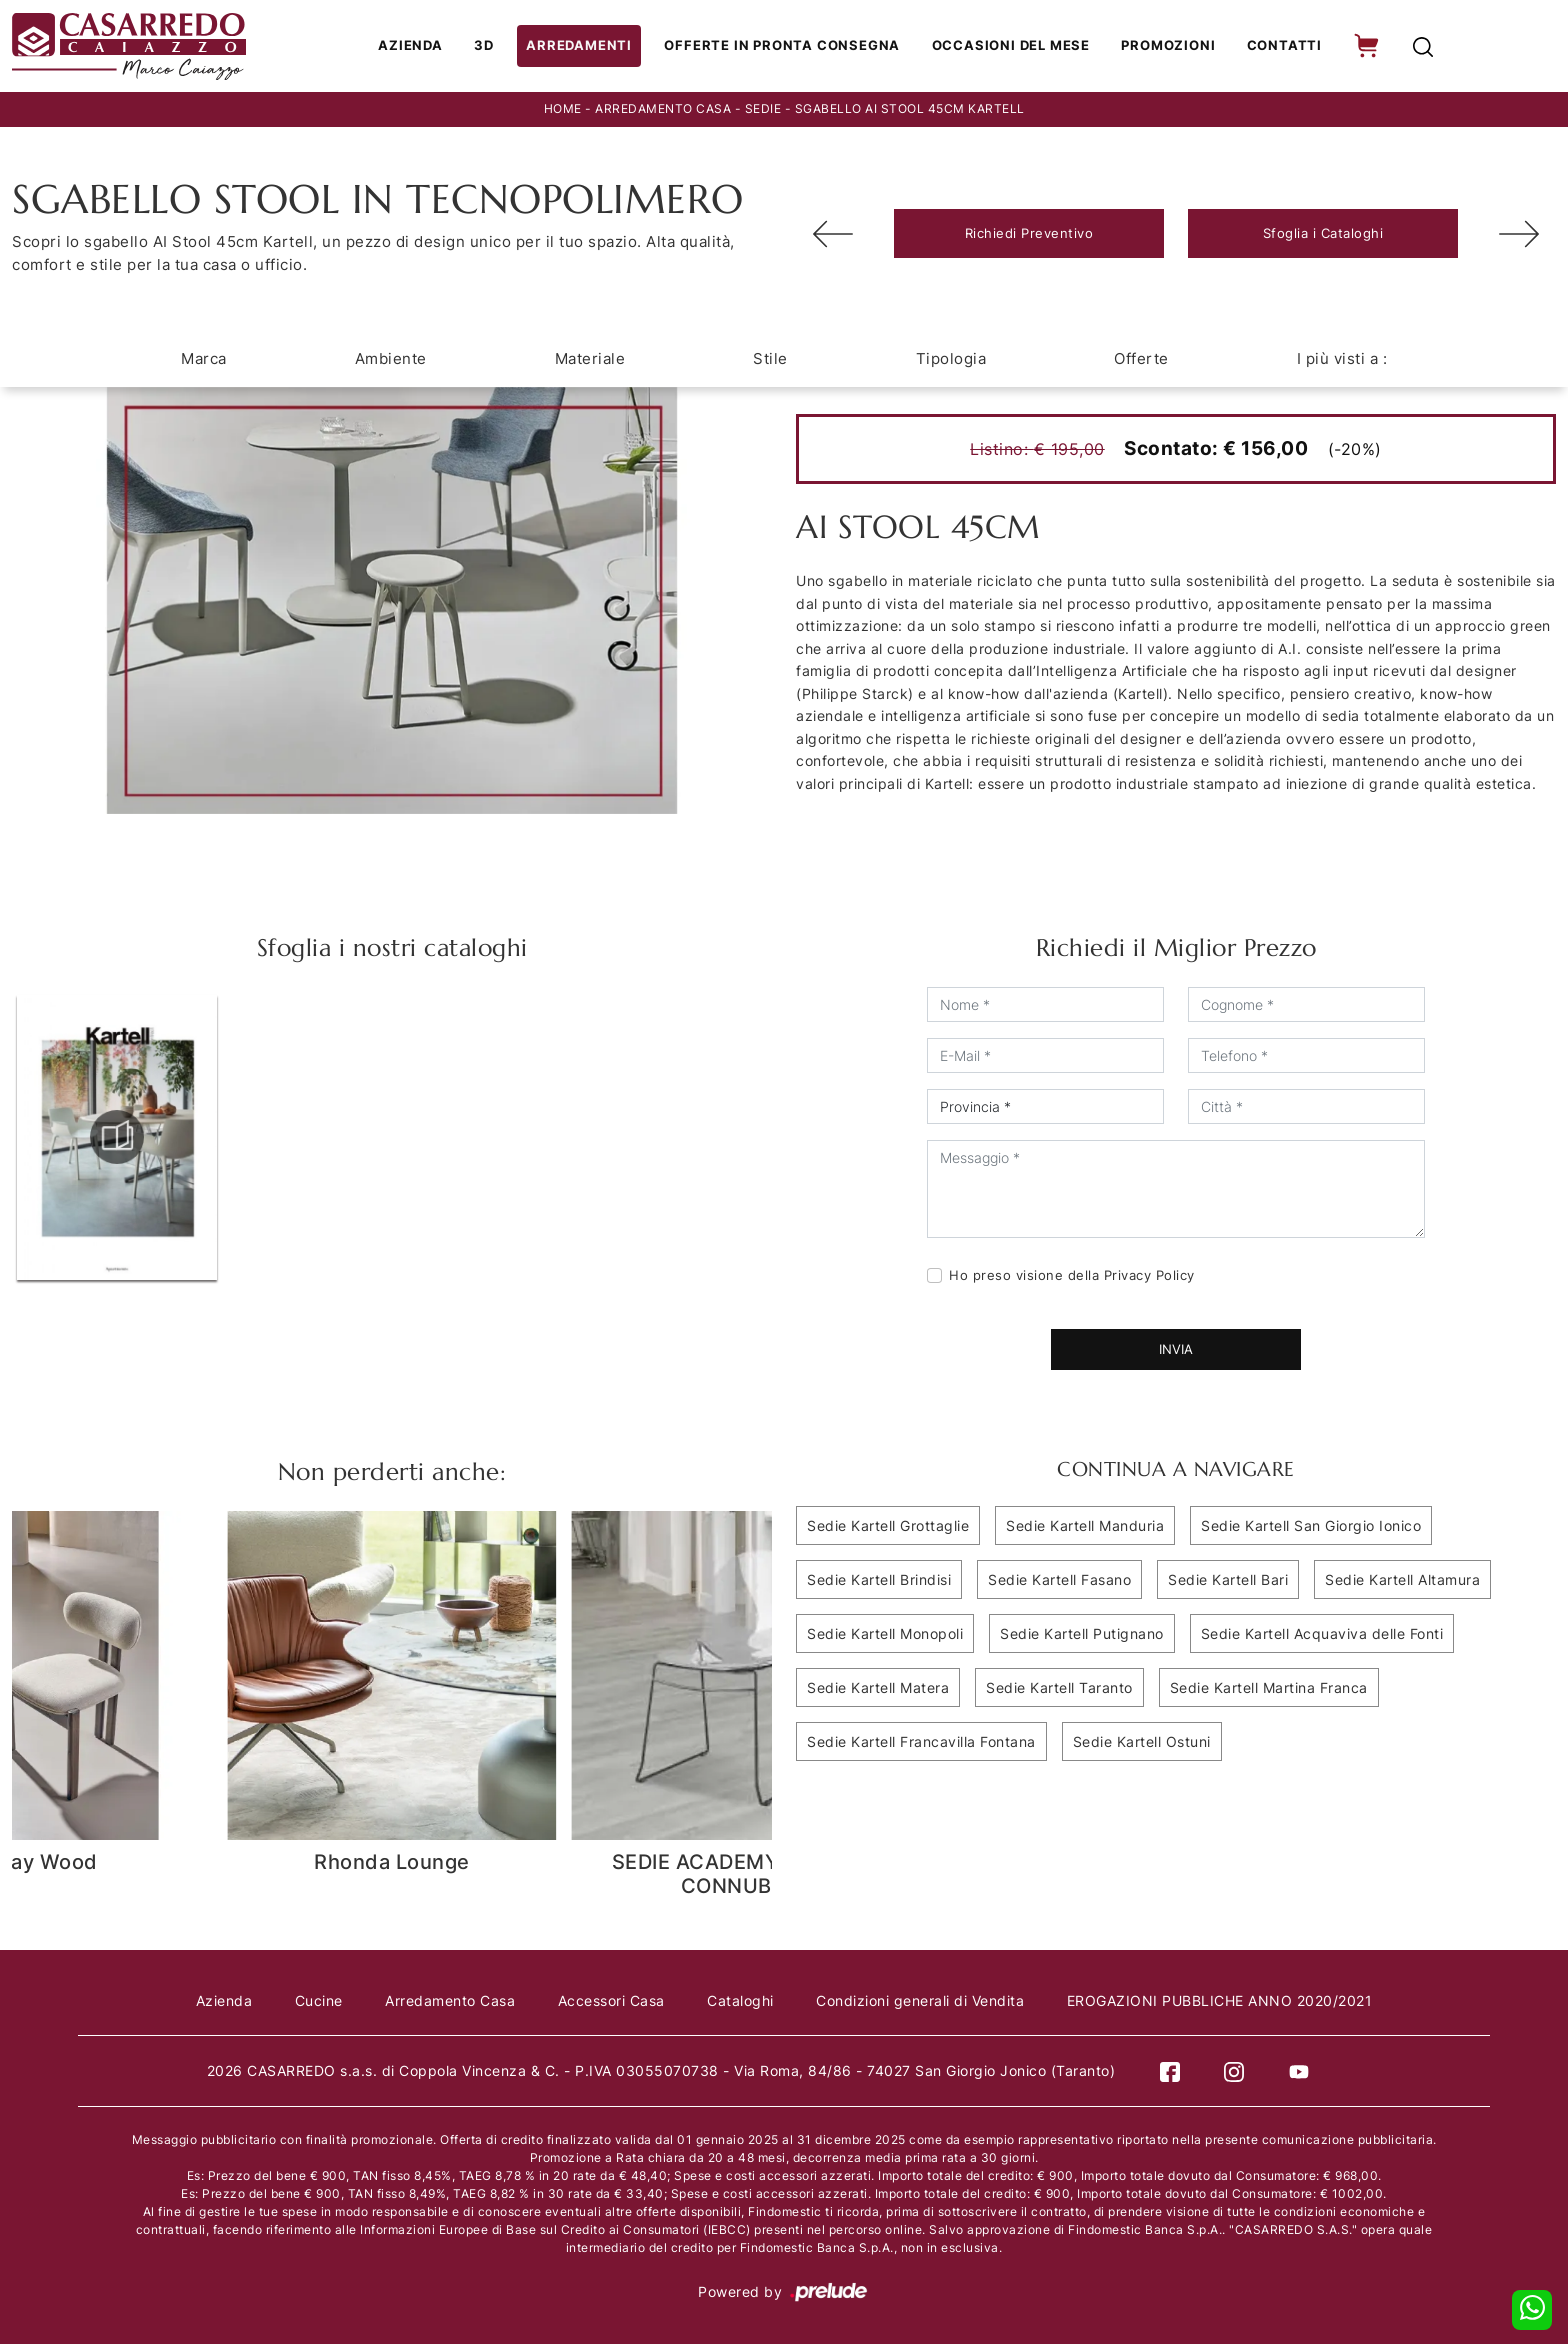 The width and height of the screenshot is (1568, 2346). Describe the element at coordinates (611, 2002) in the screenshot. I see `Accessori Casa` at that location.